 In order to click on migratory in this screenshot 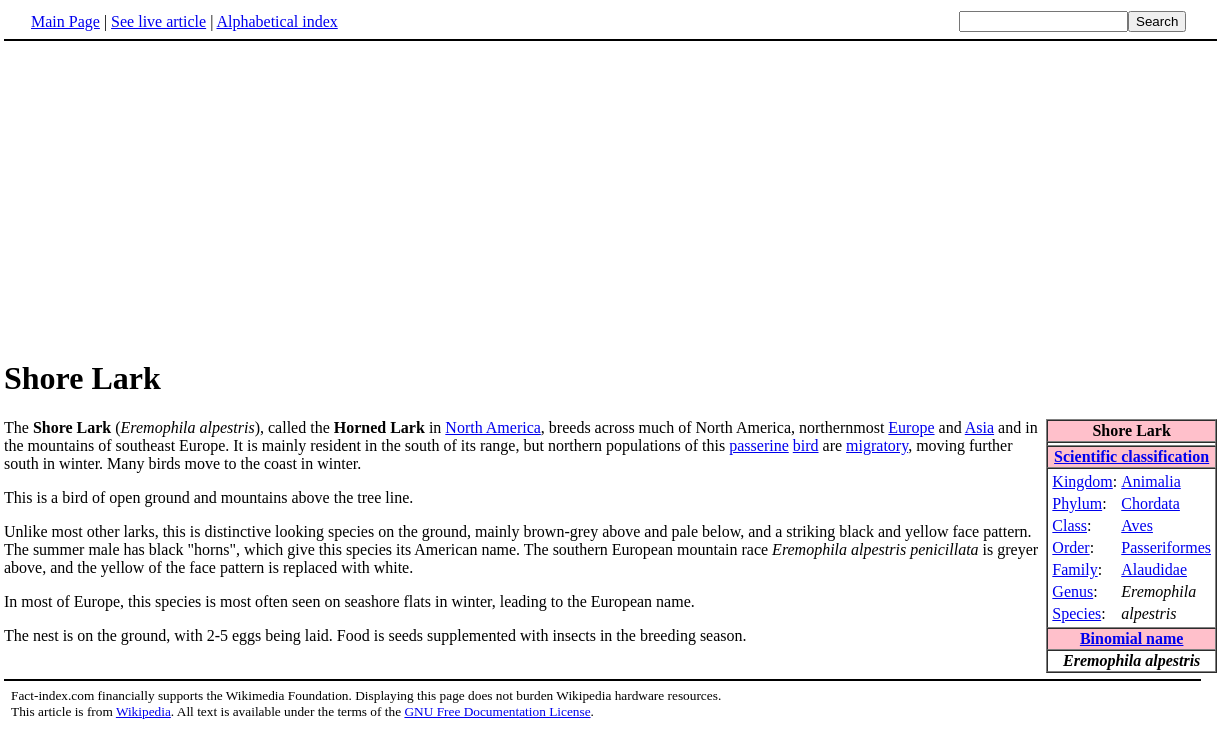, I will do `click(877, 445)`.